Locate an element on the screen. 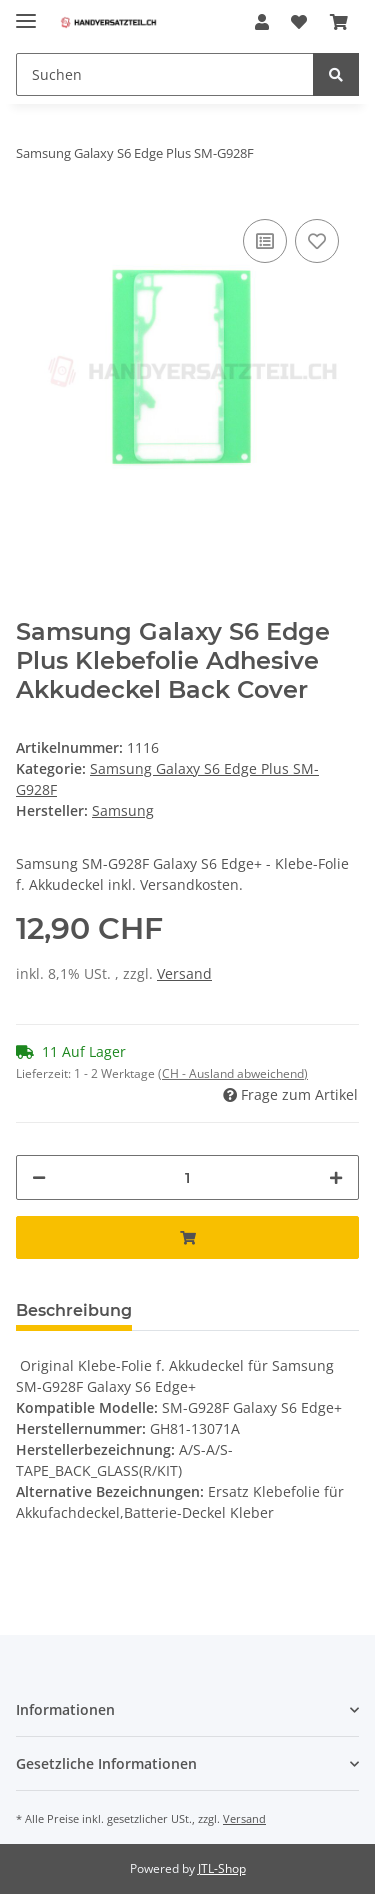  [Menge verringern] is located at coordinates (39, 1177).